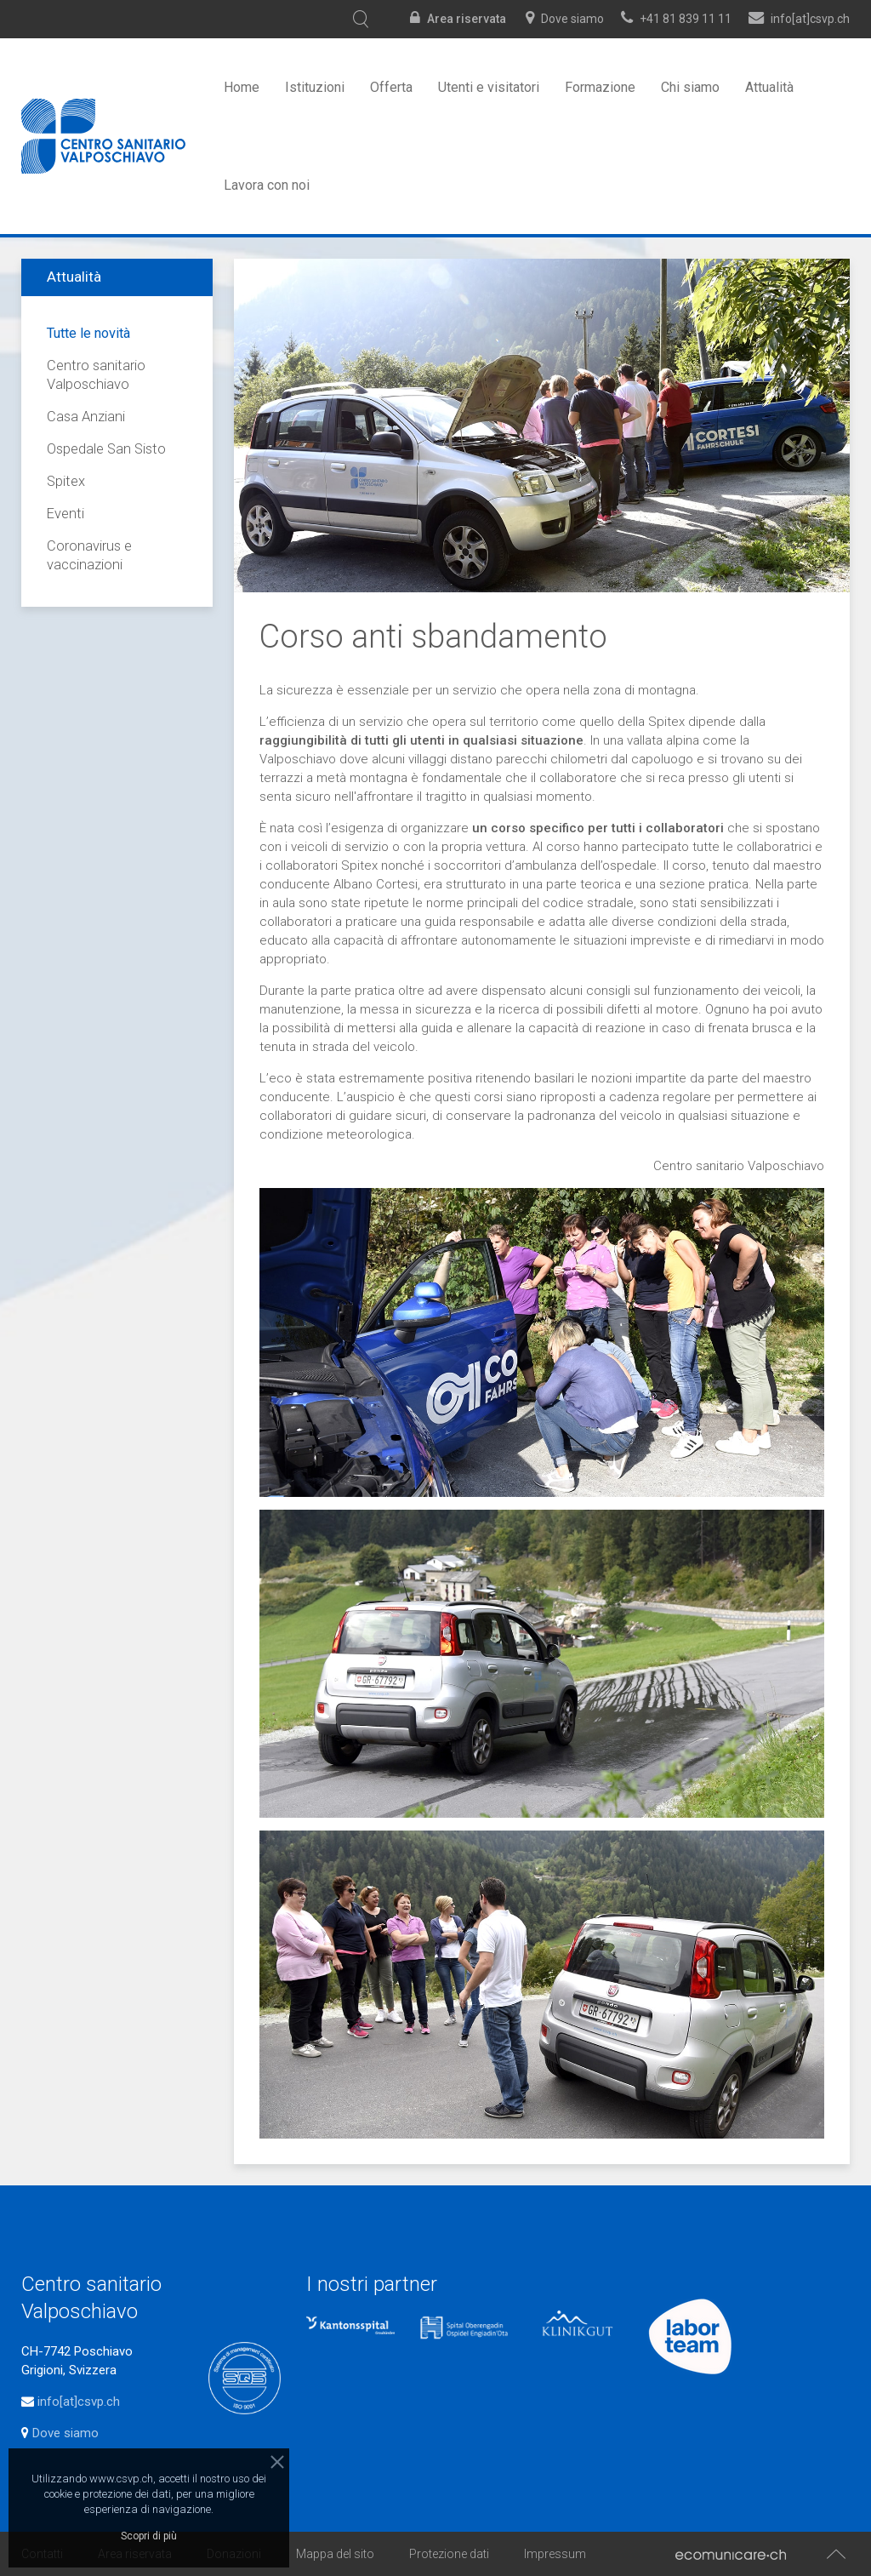 The height and width of the screenshot is (2576, 871). Describe the element at coordinates (149, 2536) in the screenshot. I see `Scopri di più` at that location.